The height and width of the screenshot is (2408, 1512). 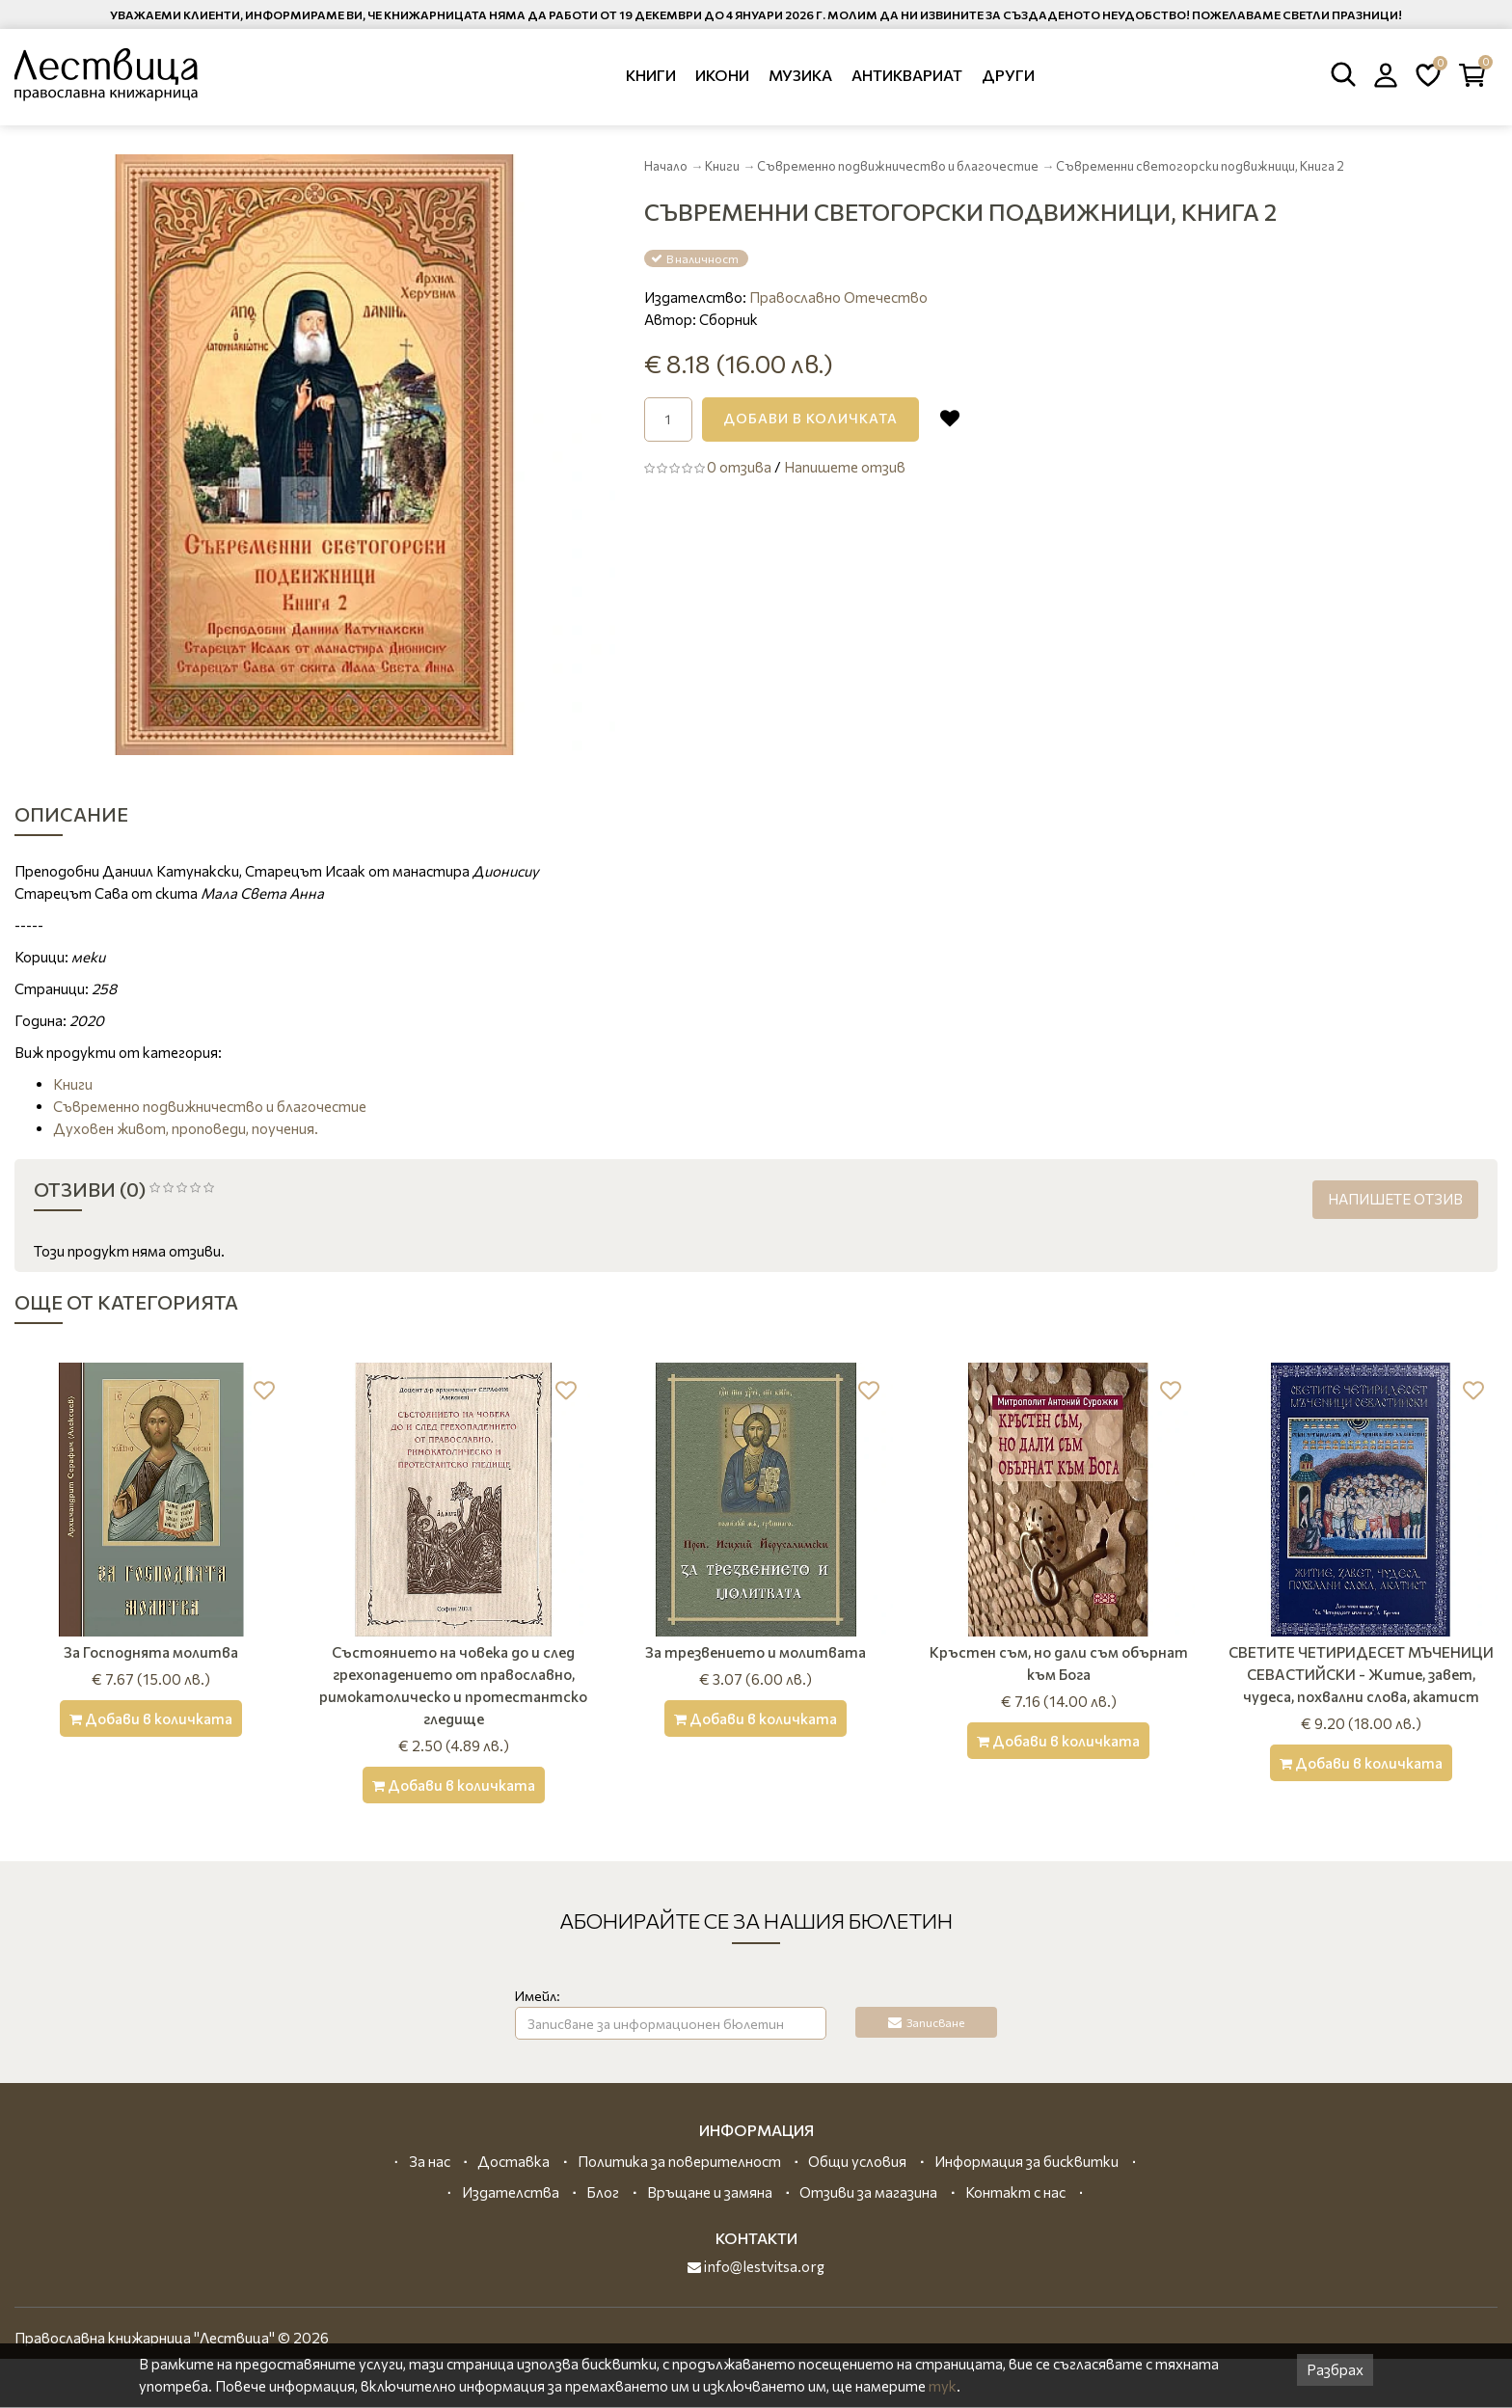 What do you see at coordinates (722, 75) in the screenshot?
I see `Икони` at bounding box center [722, 75].